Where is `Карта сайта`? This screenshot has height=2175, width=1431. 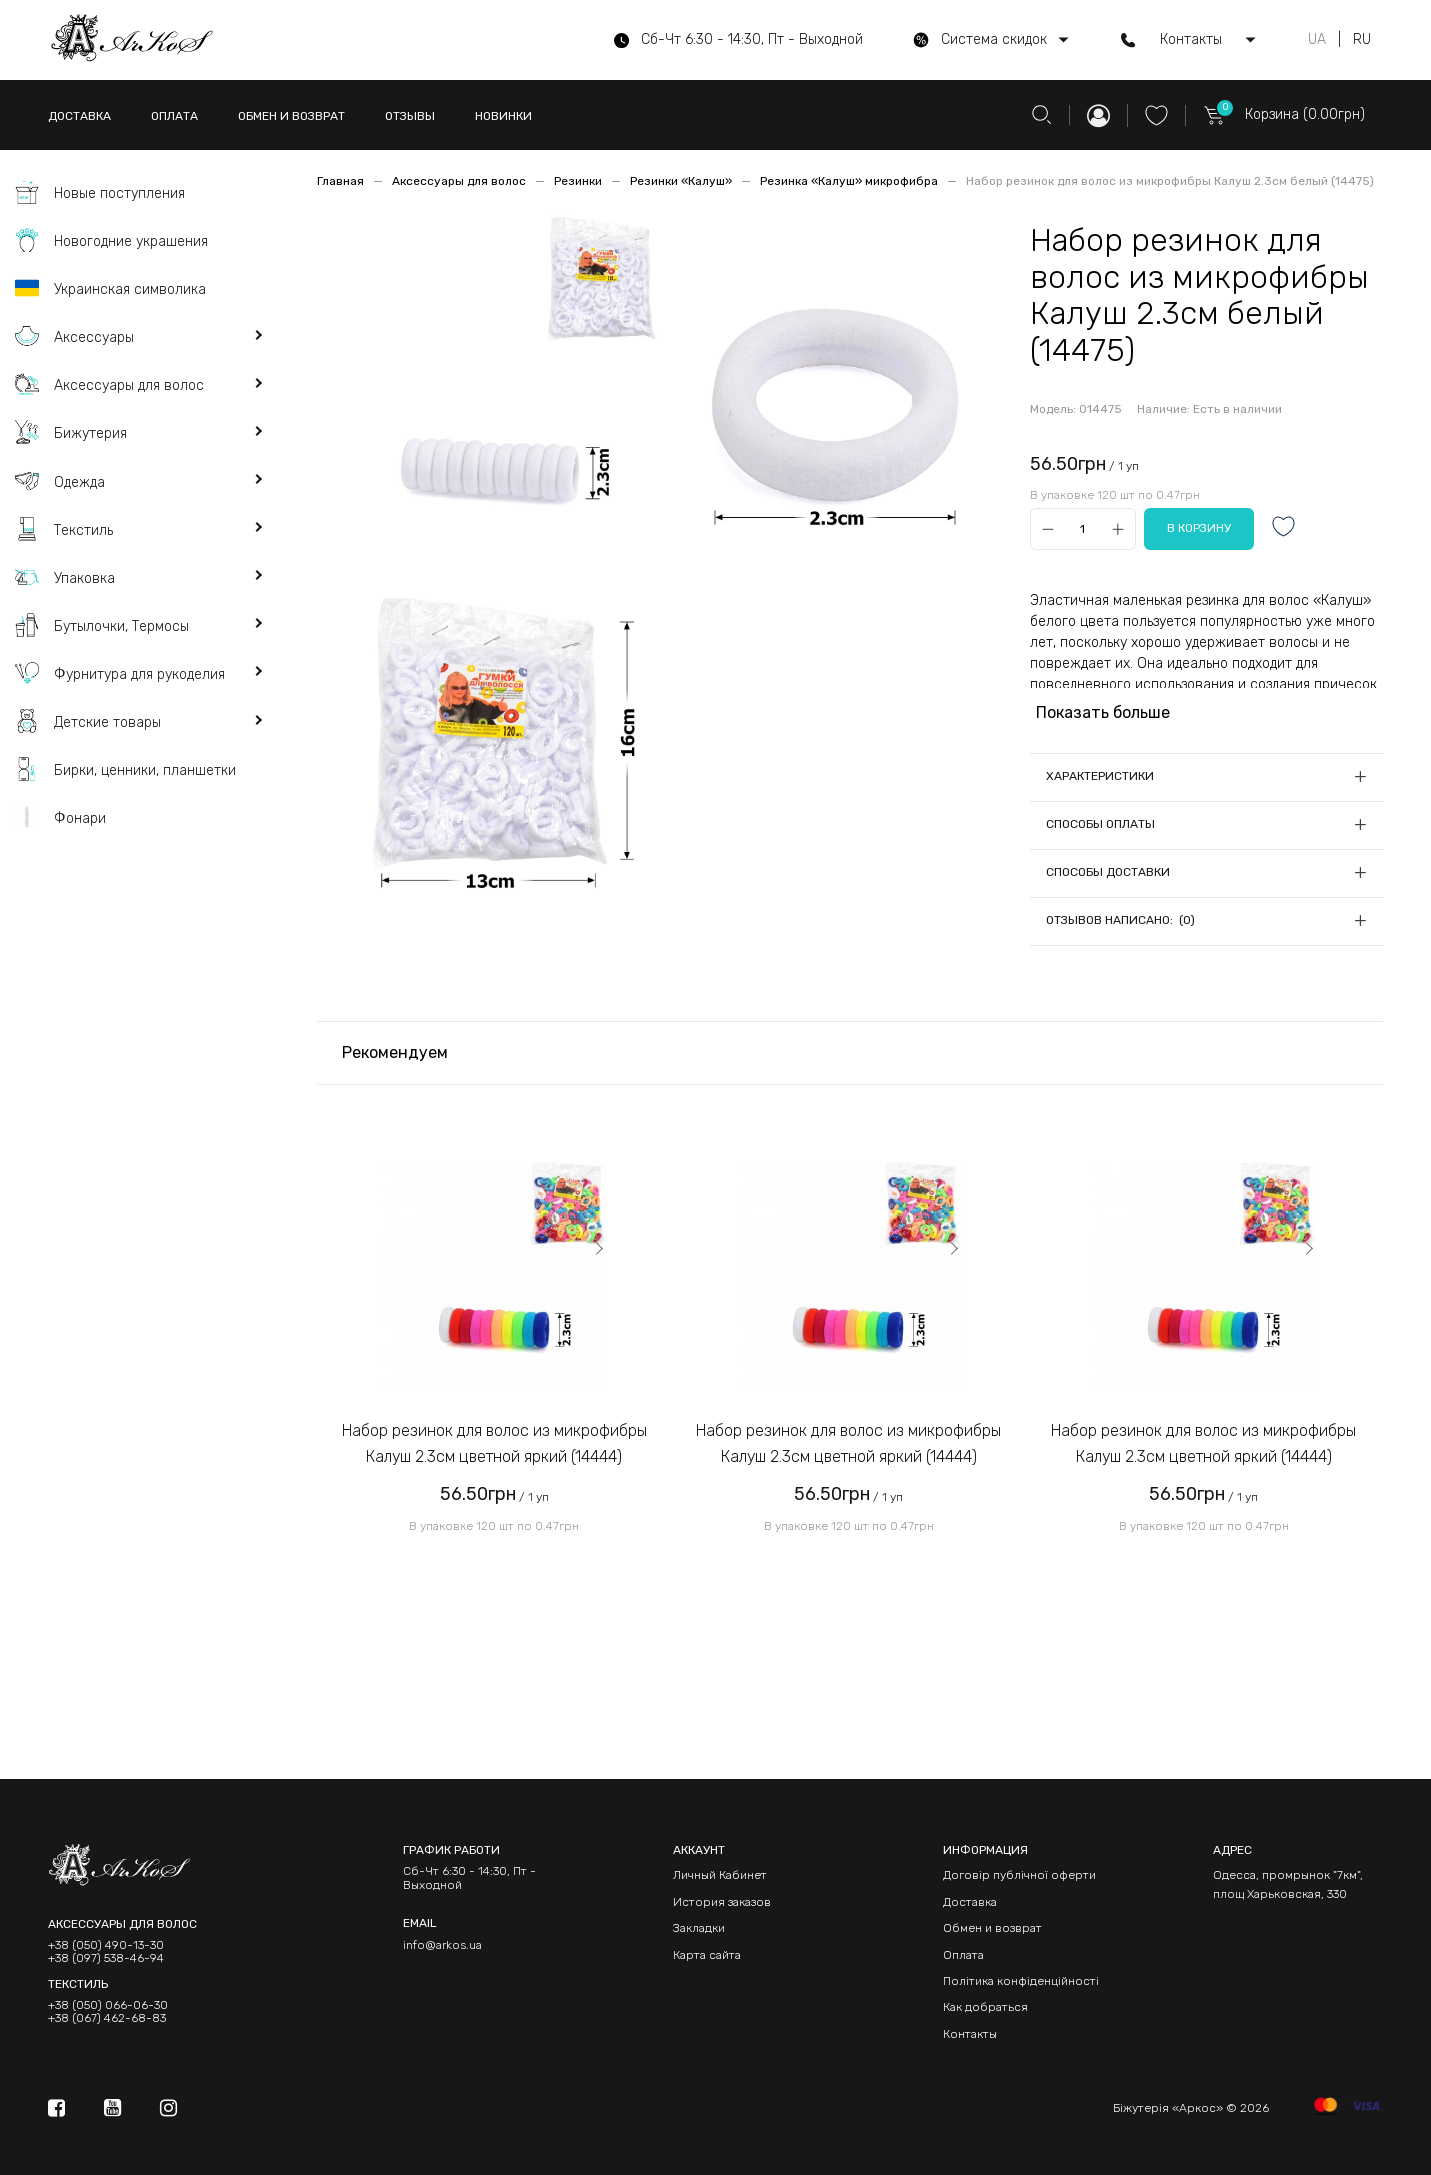 Карта сайта is located at coordinates (707, 1955).